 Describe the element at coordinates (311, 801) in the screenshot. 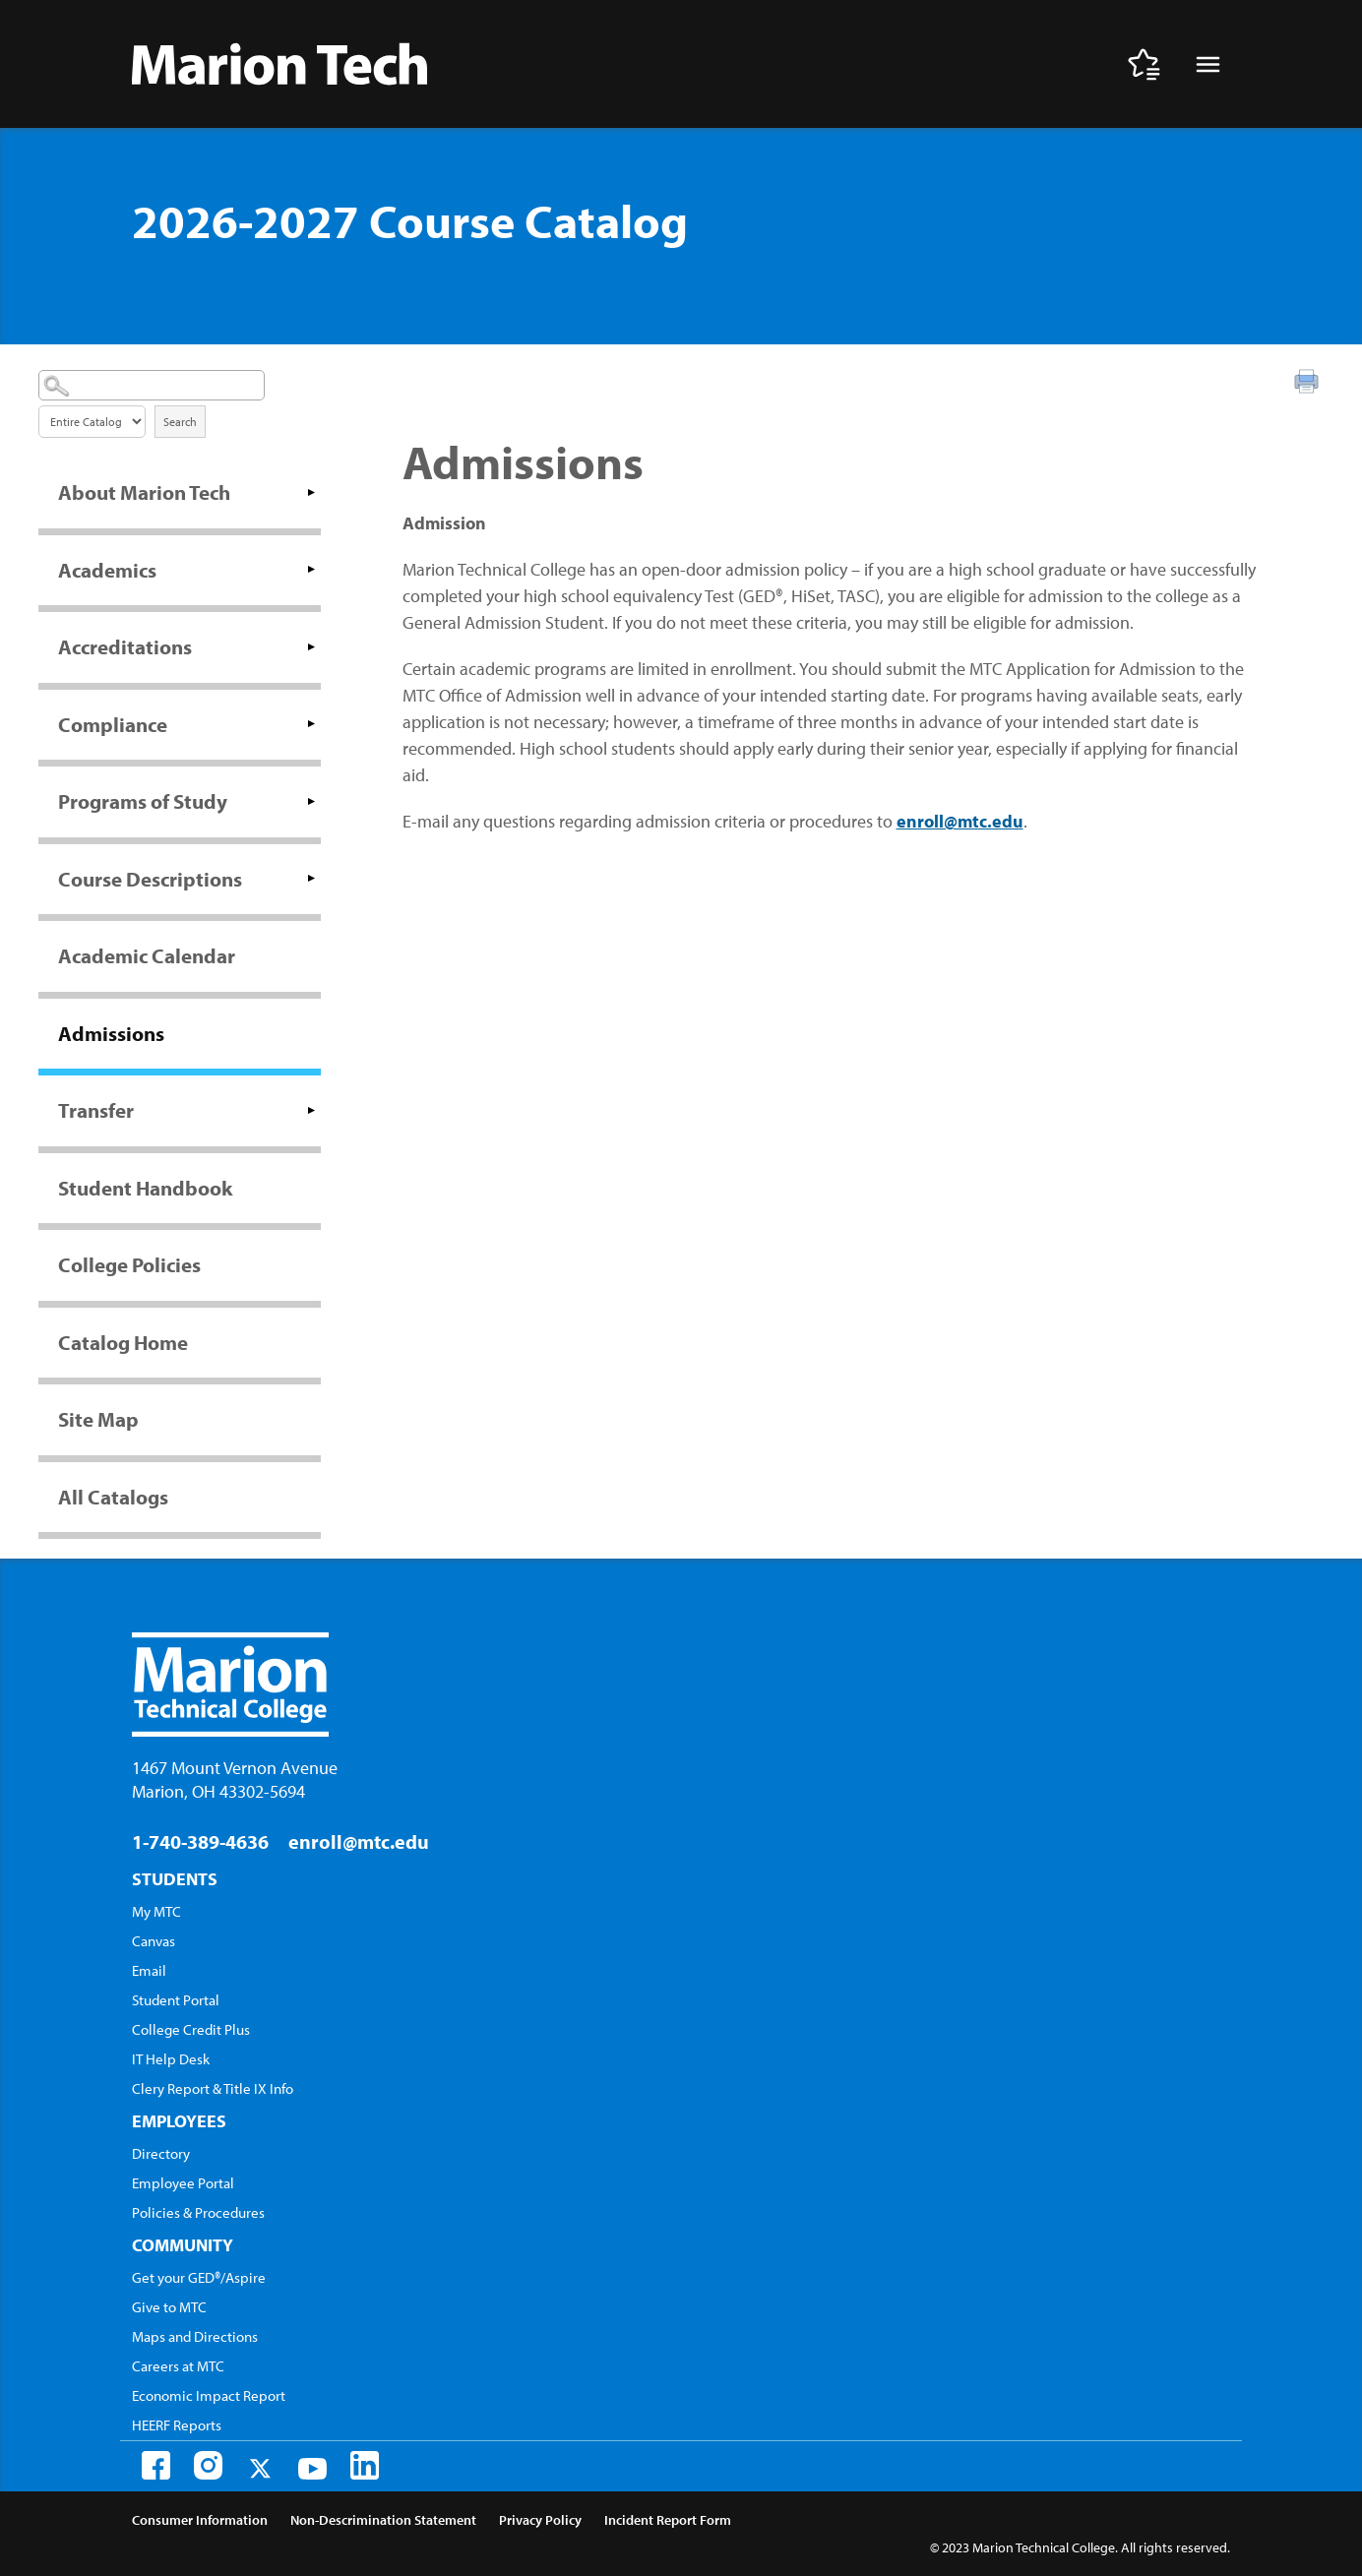

I see `[Show More of Programs of Study]` at that location.